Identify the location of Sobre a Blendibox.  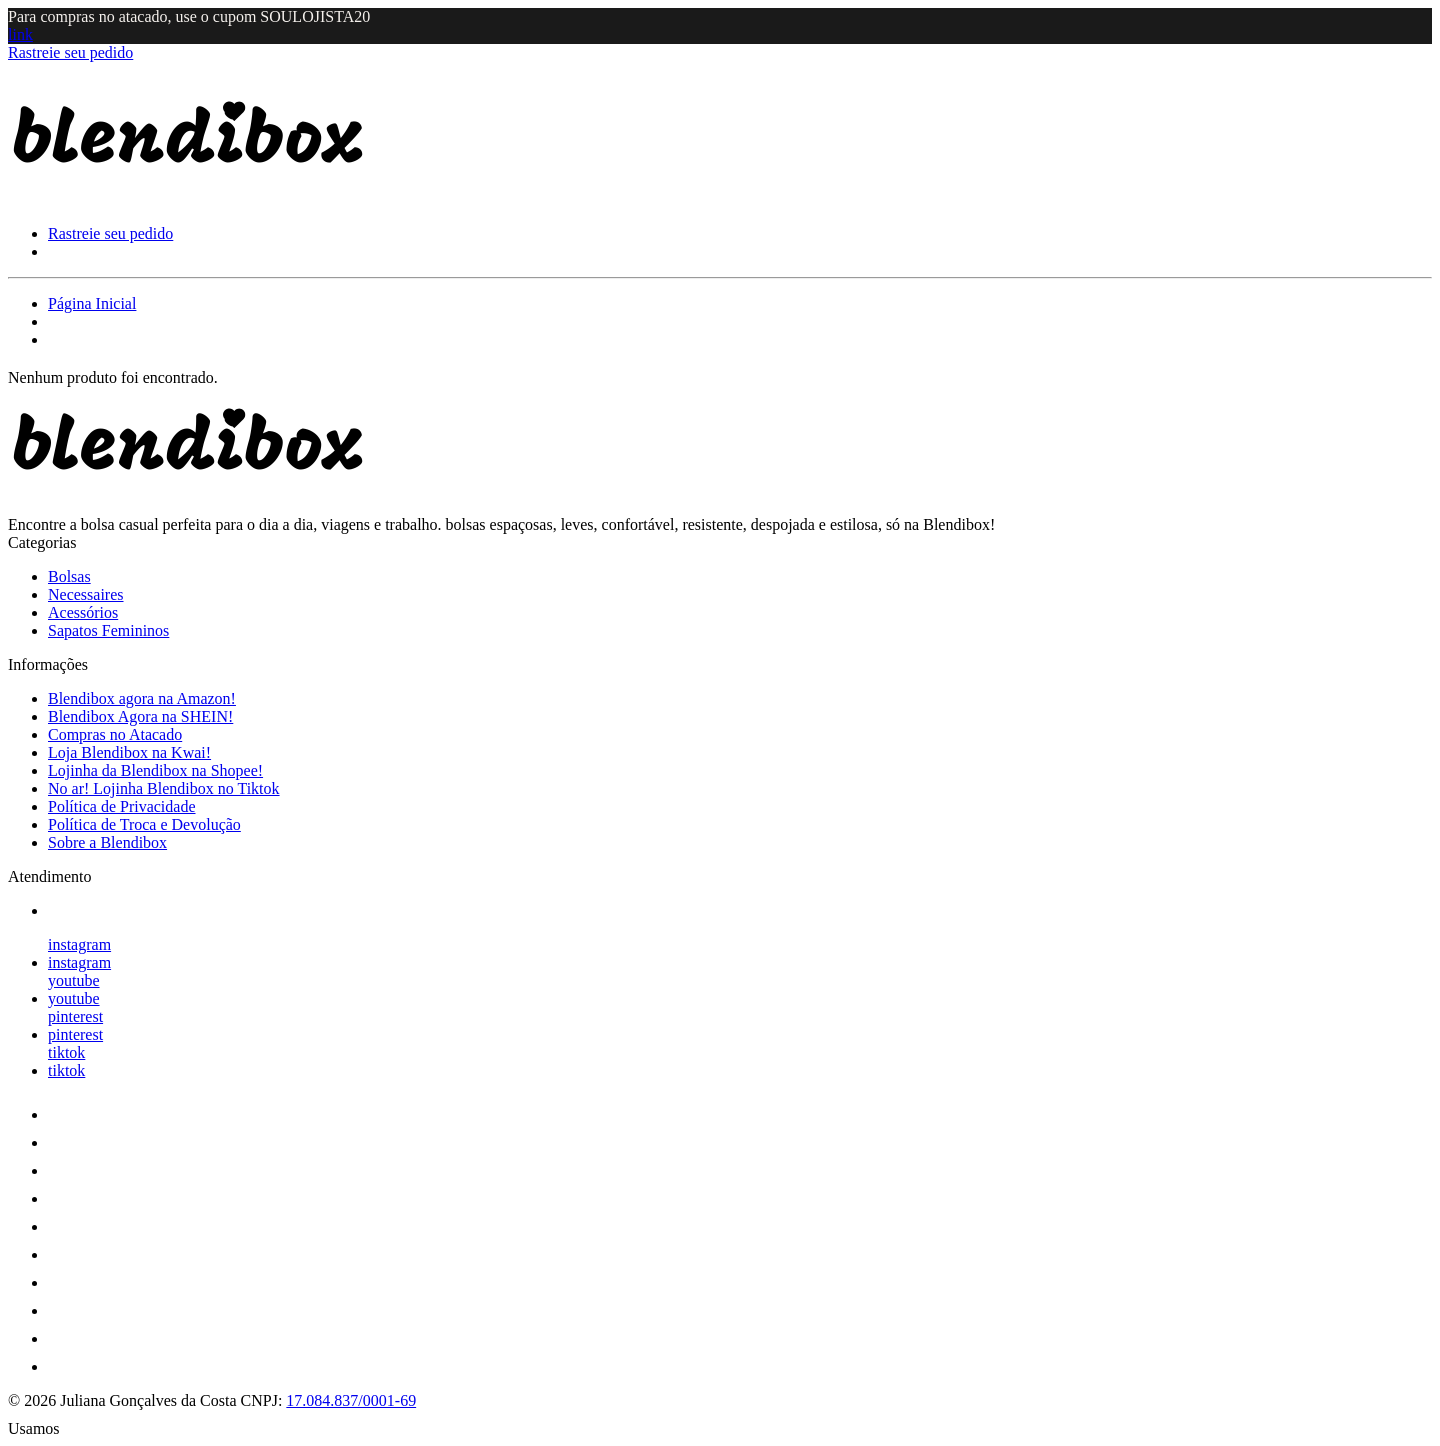
(107, 842).